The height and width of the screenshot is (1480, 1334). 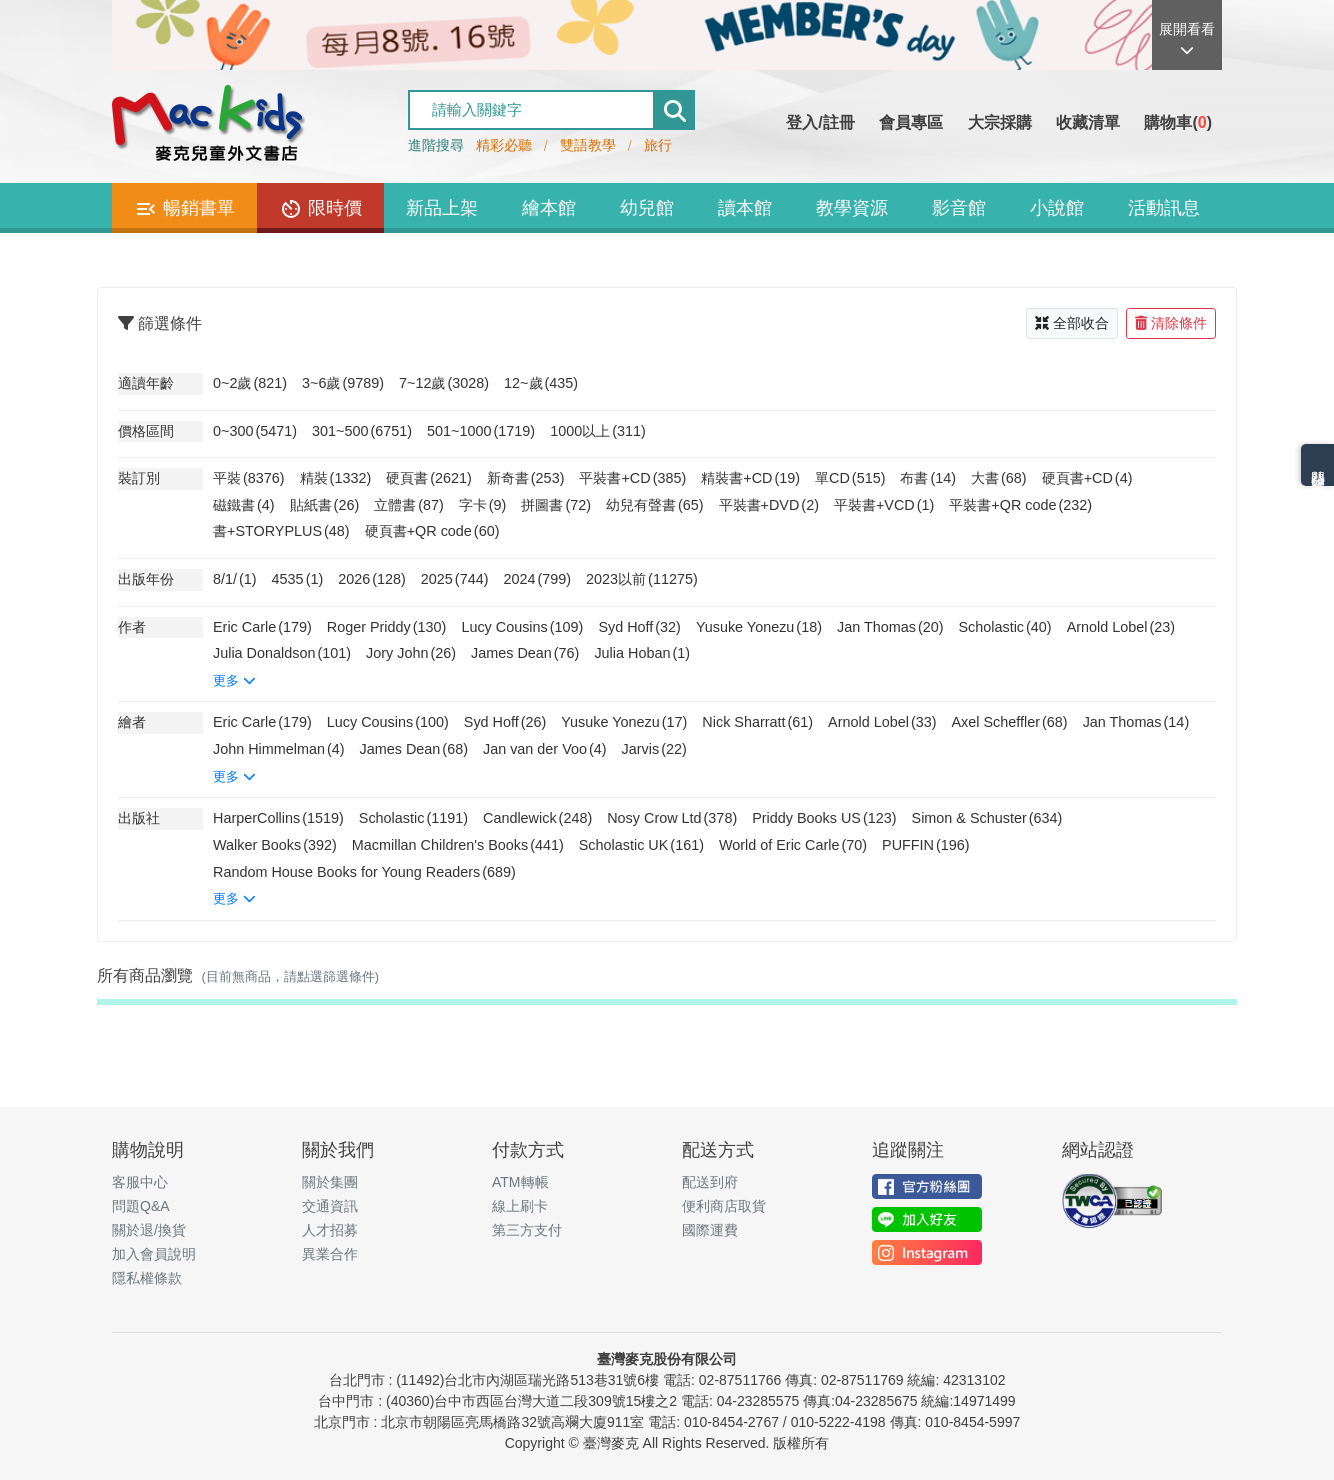 I want to click on PUFFIN, so click(x=926, y=845).